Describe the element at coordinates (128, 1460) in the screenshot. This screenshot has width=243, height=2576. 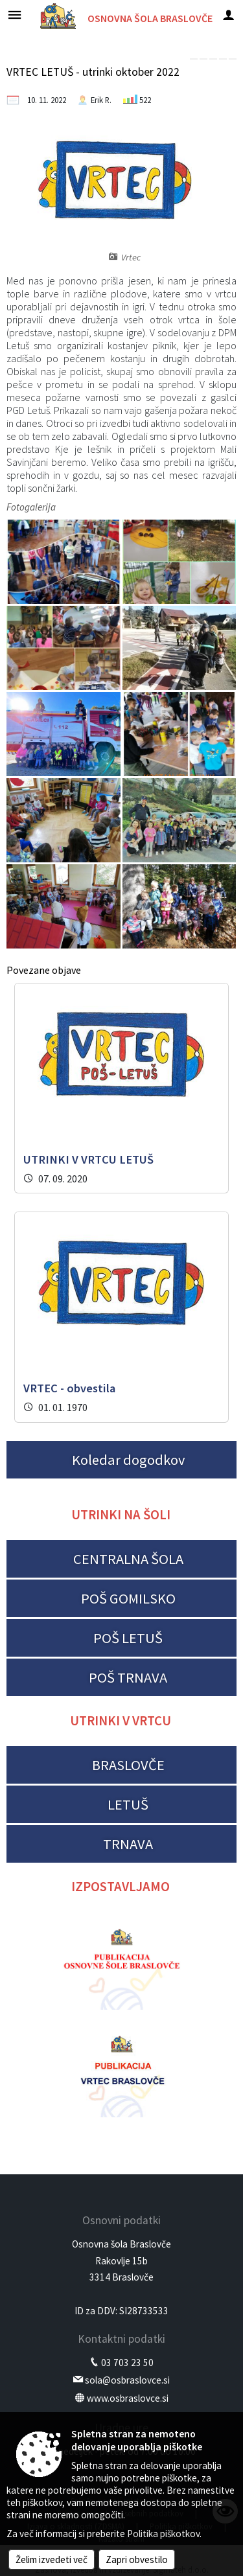
I see `Koledar dogodkov` at that location.